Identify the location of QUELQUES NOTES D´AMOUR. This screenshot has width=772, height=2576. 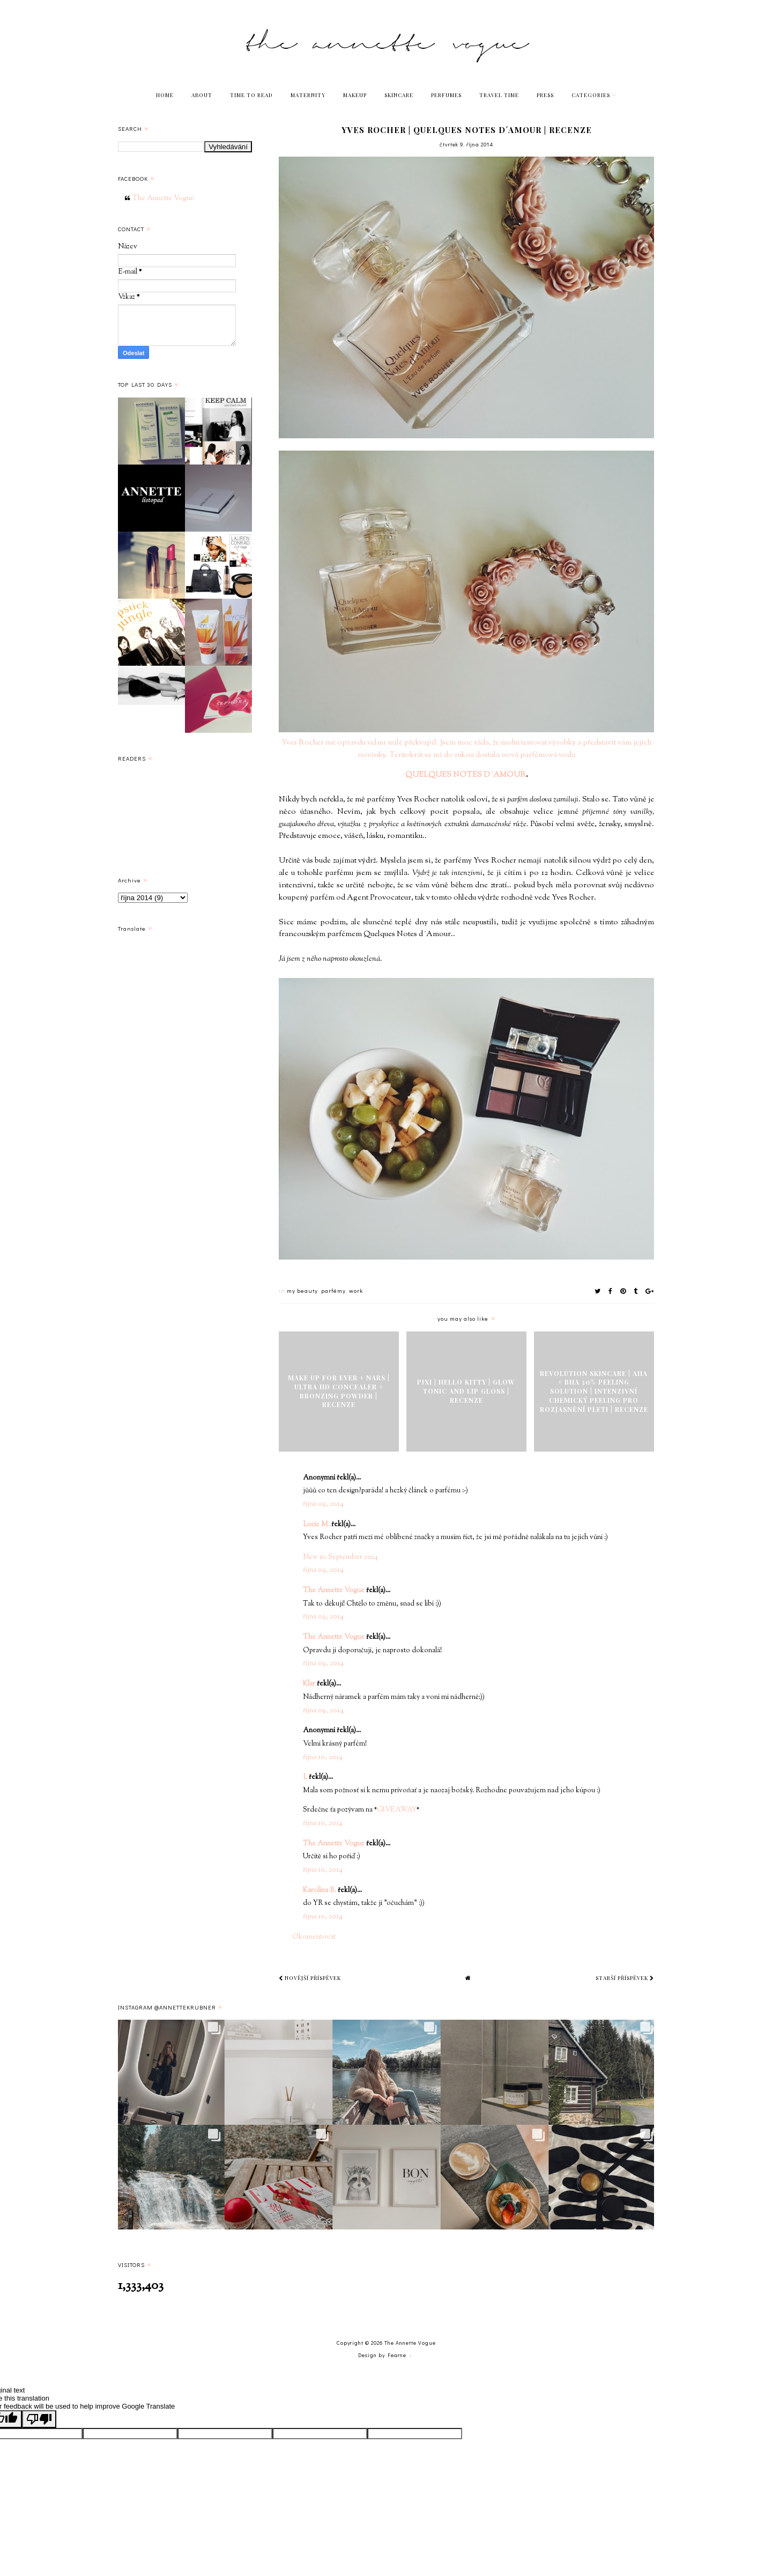
(465, 775).